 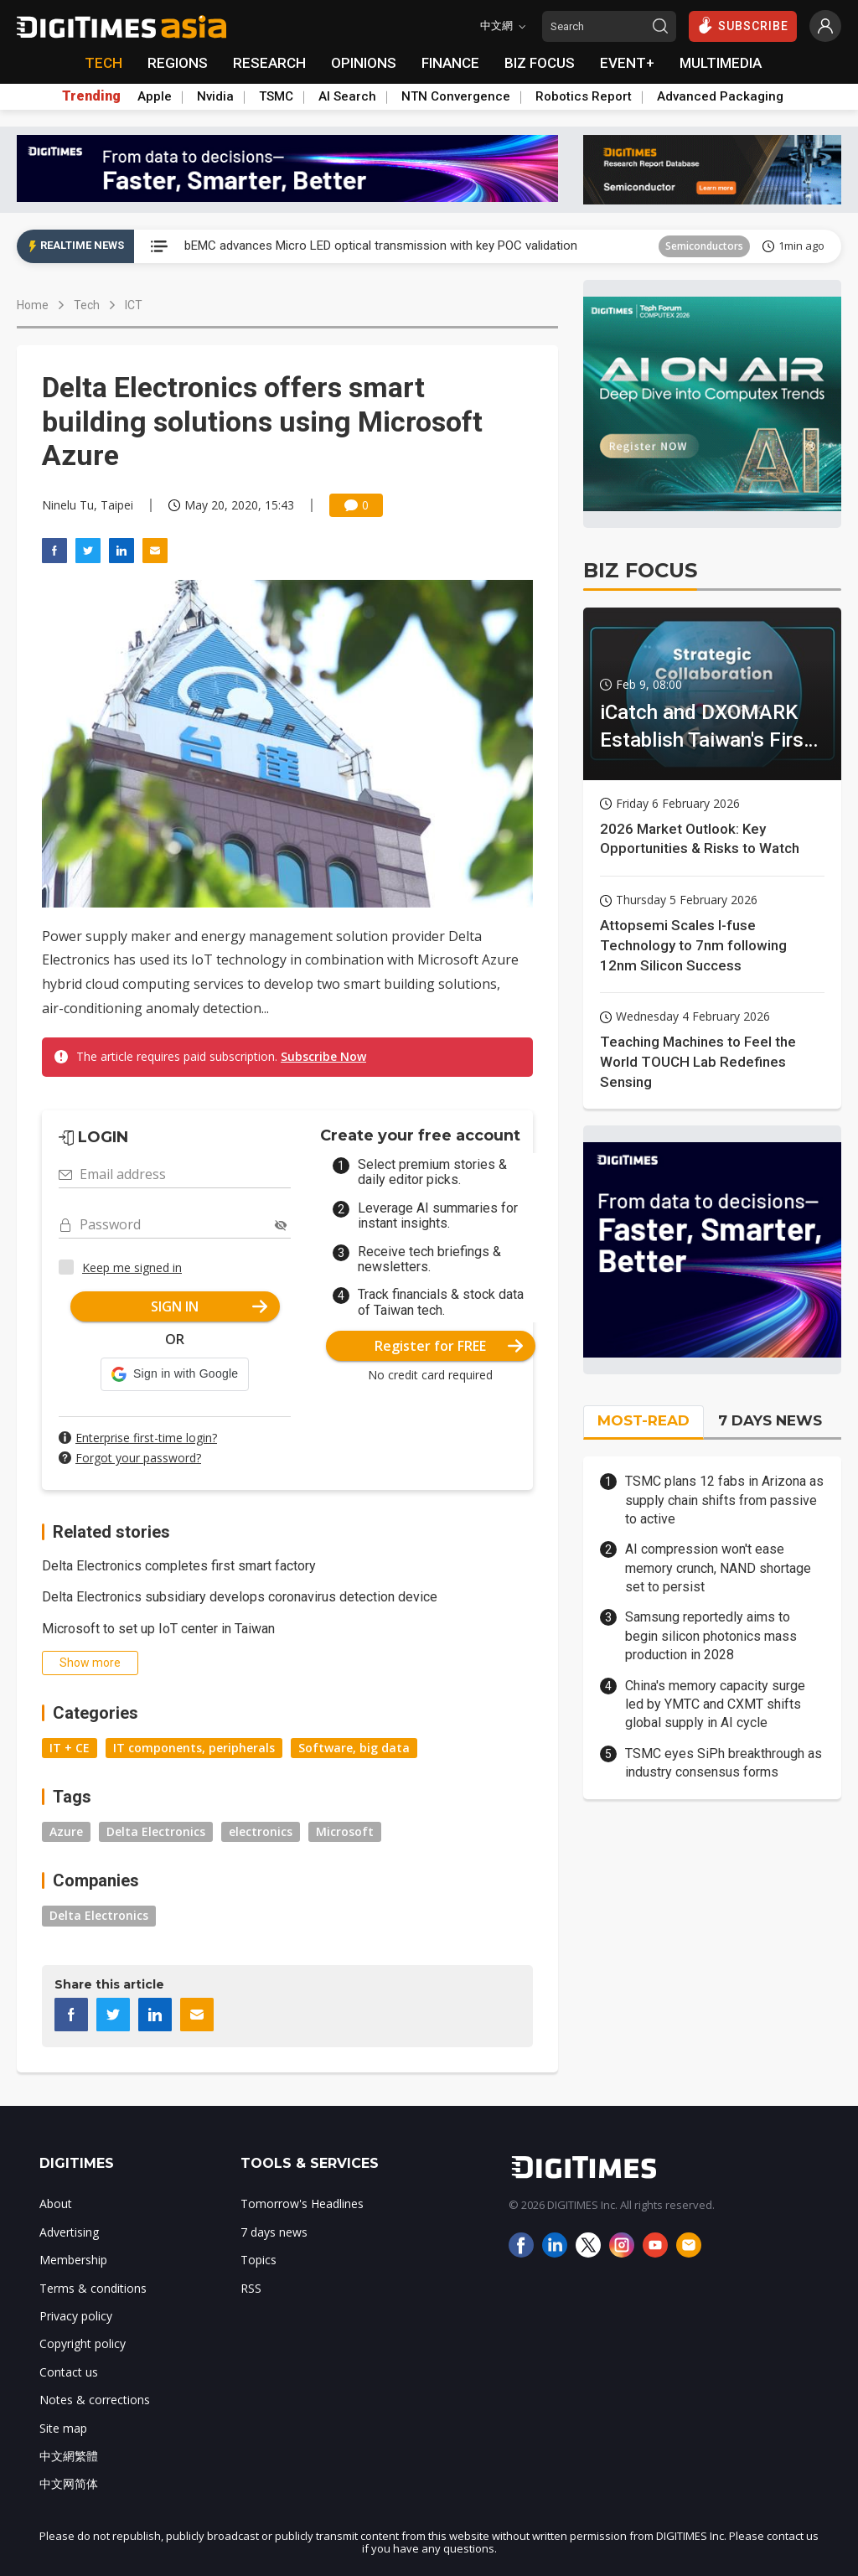 I want to click on Terms & conditions, so click(x=93, y=2288).